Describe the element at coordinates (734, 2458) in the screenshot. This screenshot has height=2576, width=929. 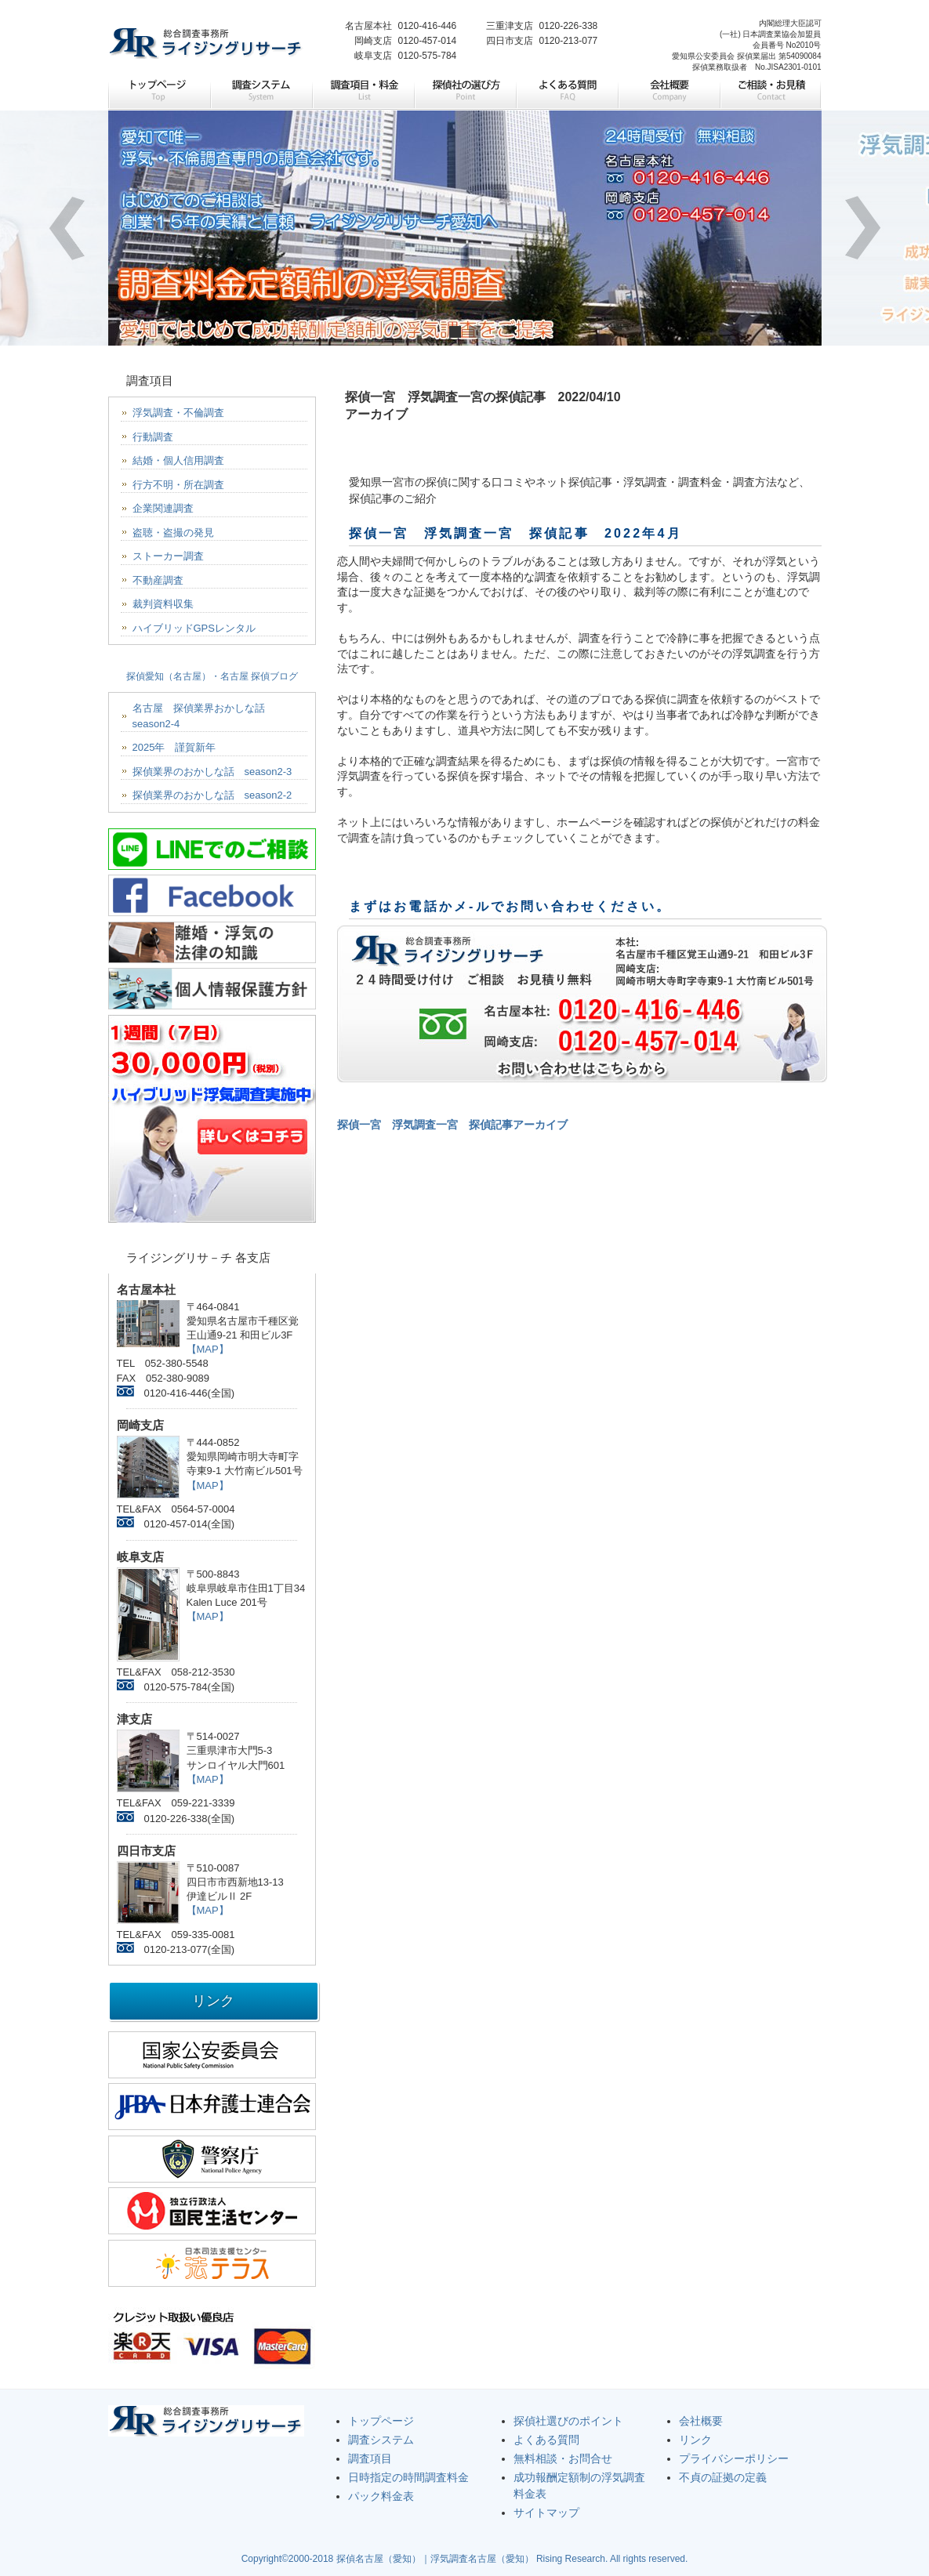
I see `プライバシーポリシー` at that location.